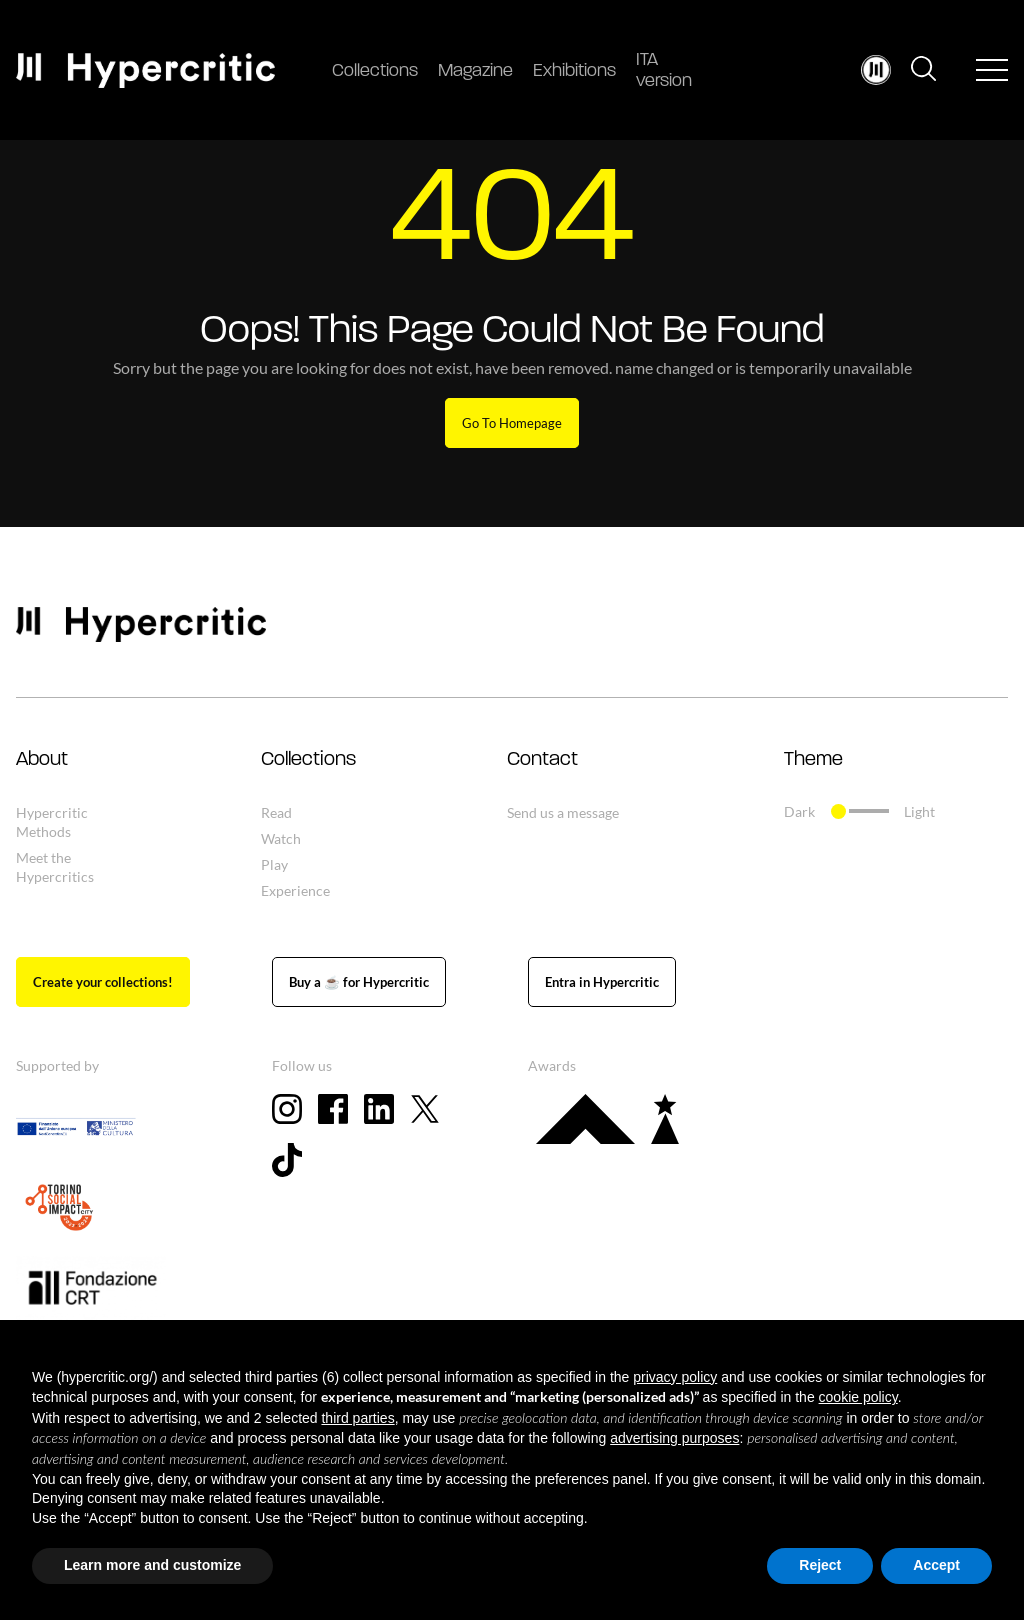 Image resolution: width=1024 pixels, height=1620 pixels. Describe the element at coordinates (295, 890) in the screenshot. I see `Experience` at that location.